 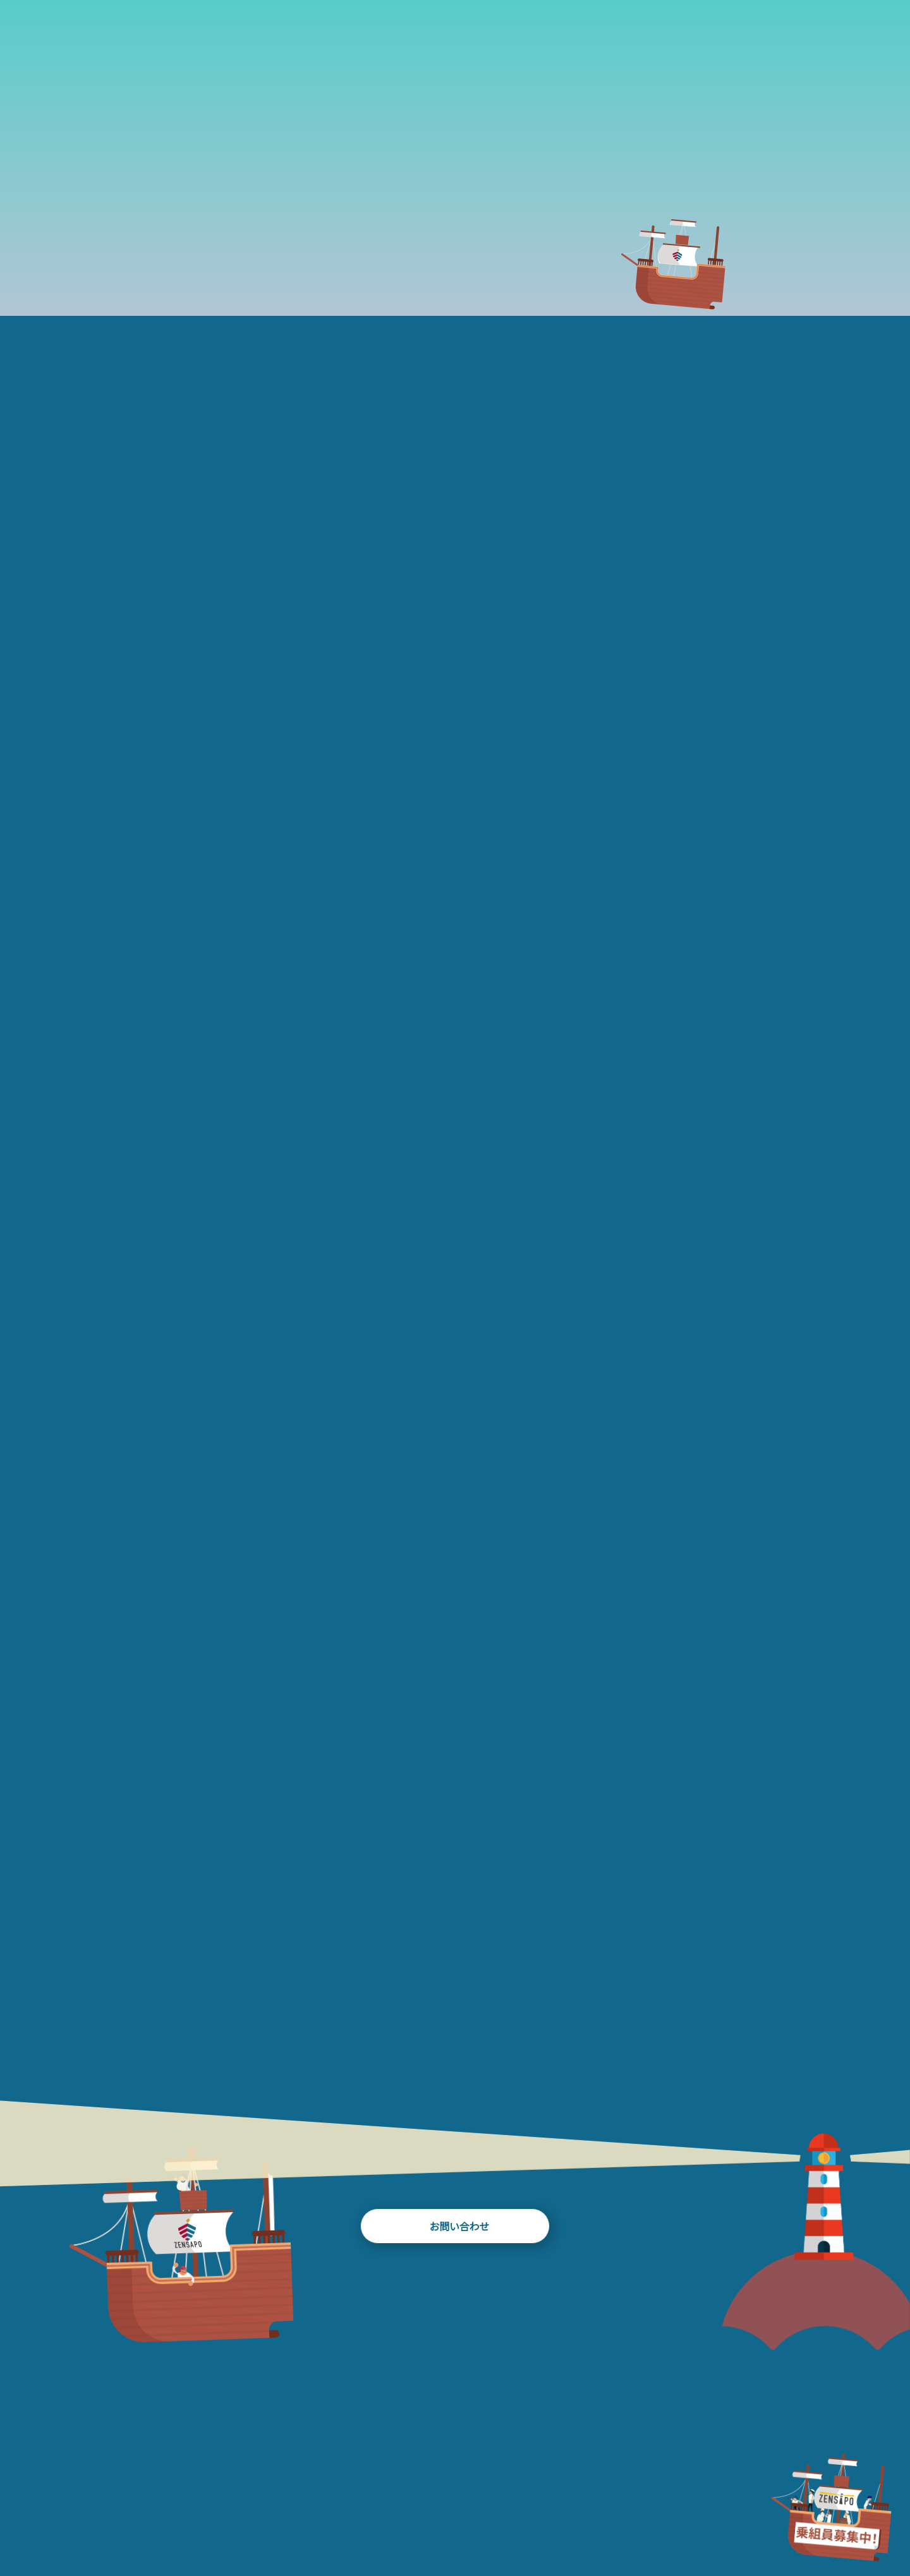 I want to click on NEWS, so click(x=571, y=38).